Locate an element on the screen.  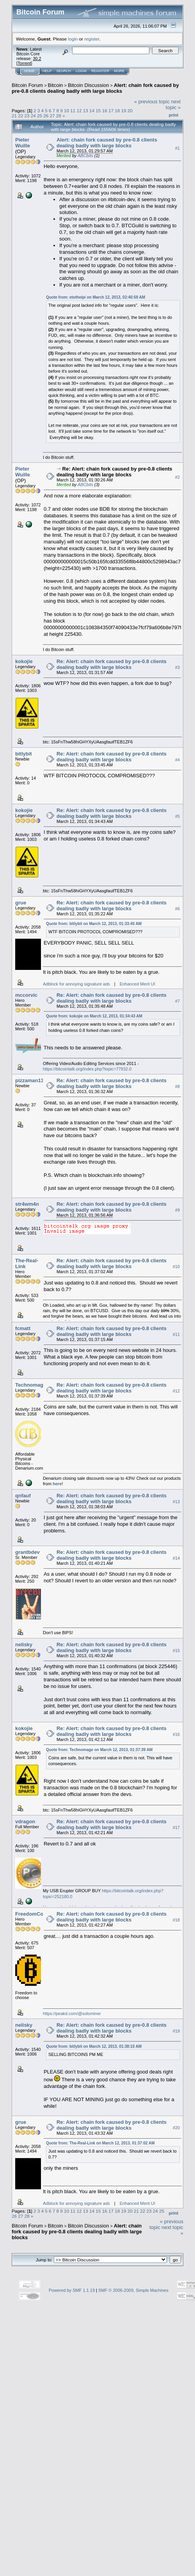
30.2 is located at coordinates (37, 58).